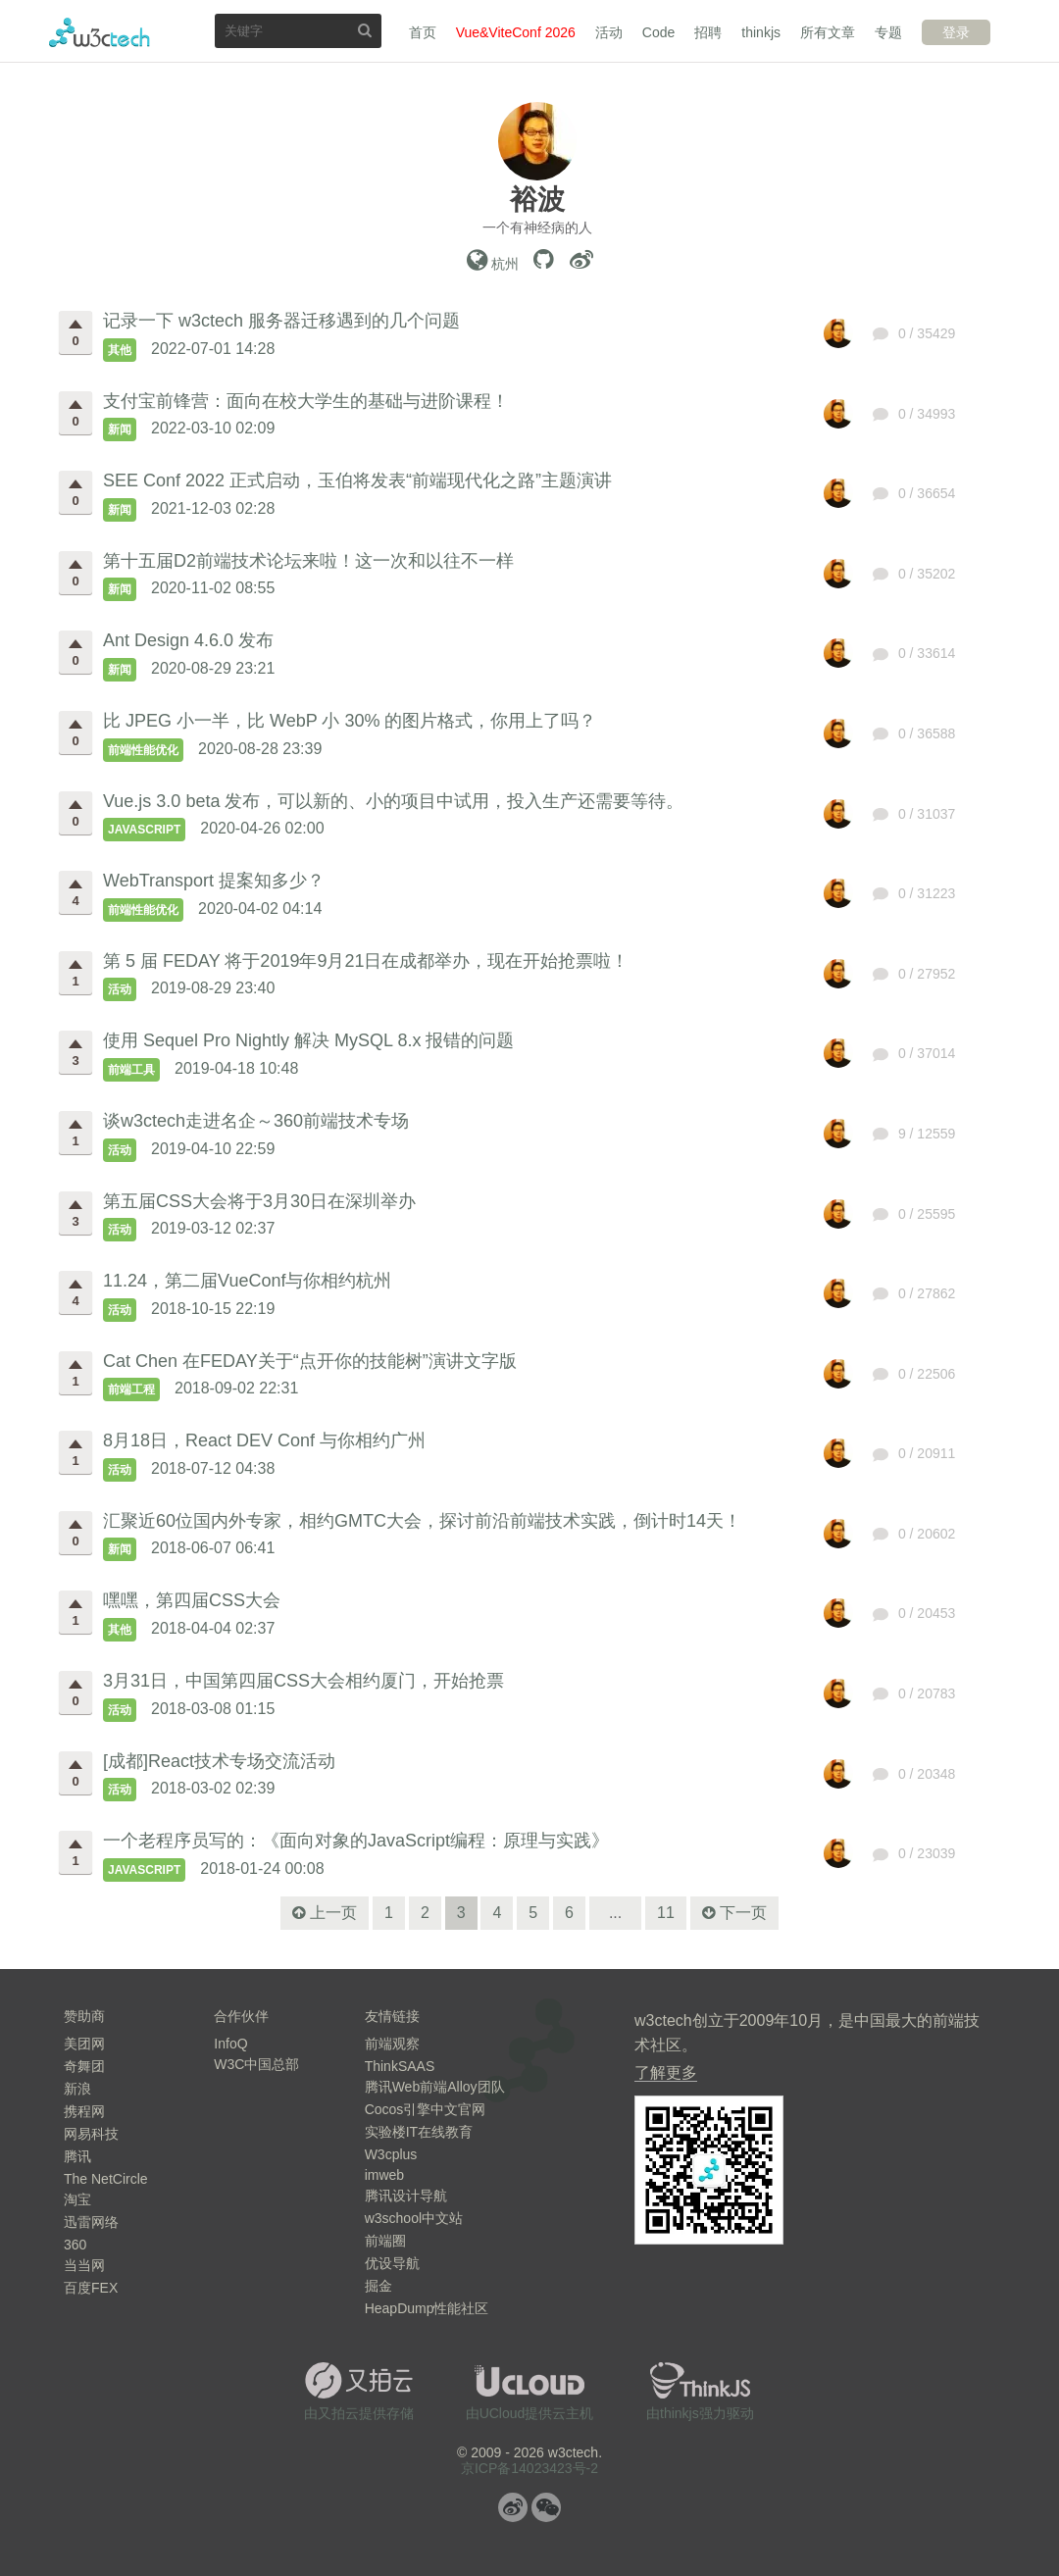  What do you see at coordinates (356, 1840) in the screenshot?
I see `一个老程序员写的：《面向对象的JavaScript编程：原理与实践》` at bounding box center [356, 1840].